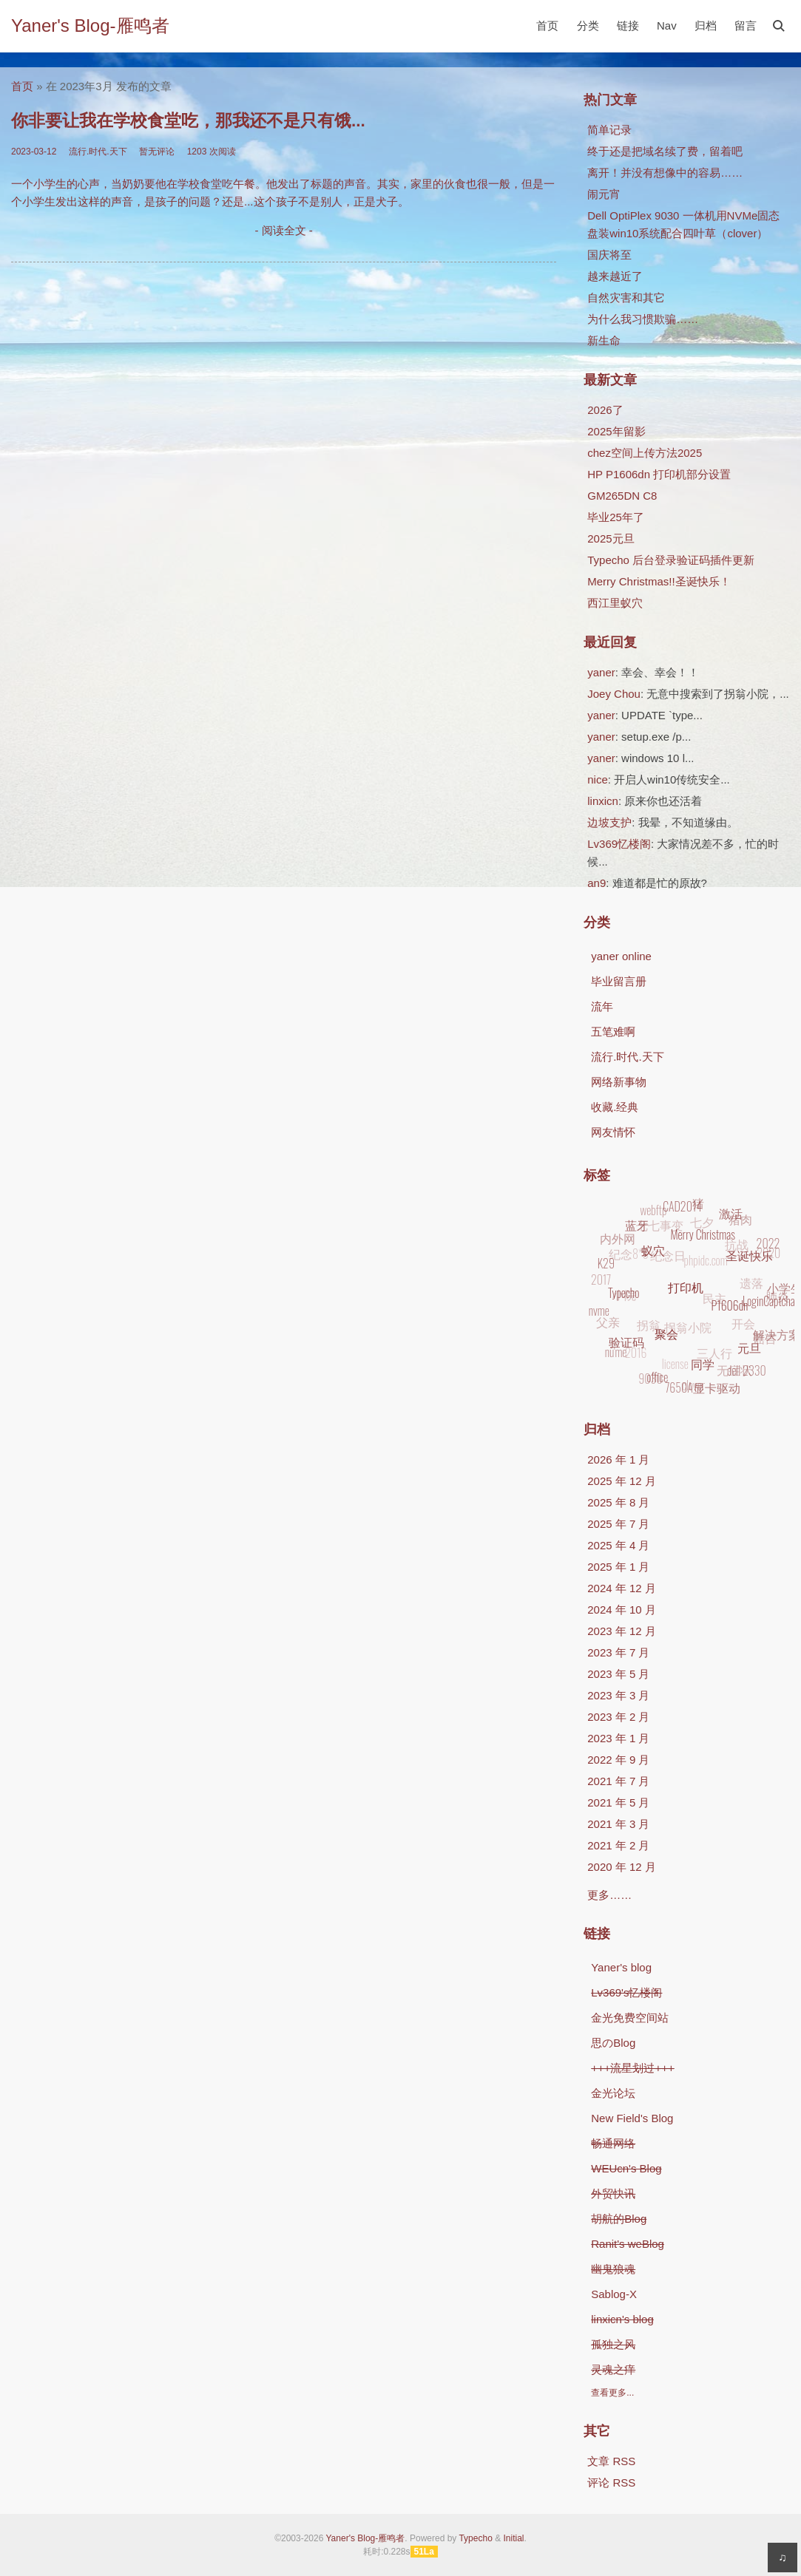 This screenshot has width=801, height=2576. Describe the element at coordinates (621, 1588) in the screenshot. I see `2024 年 12 月` at that location.